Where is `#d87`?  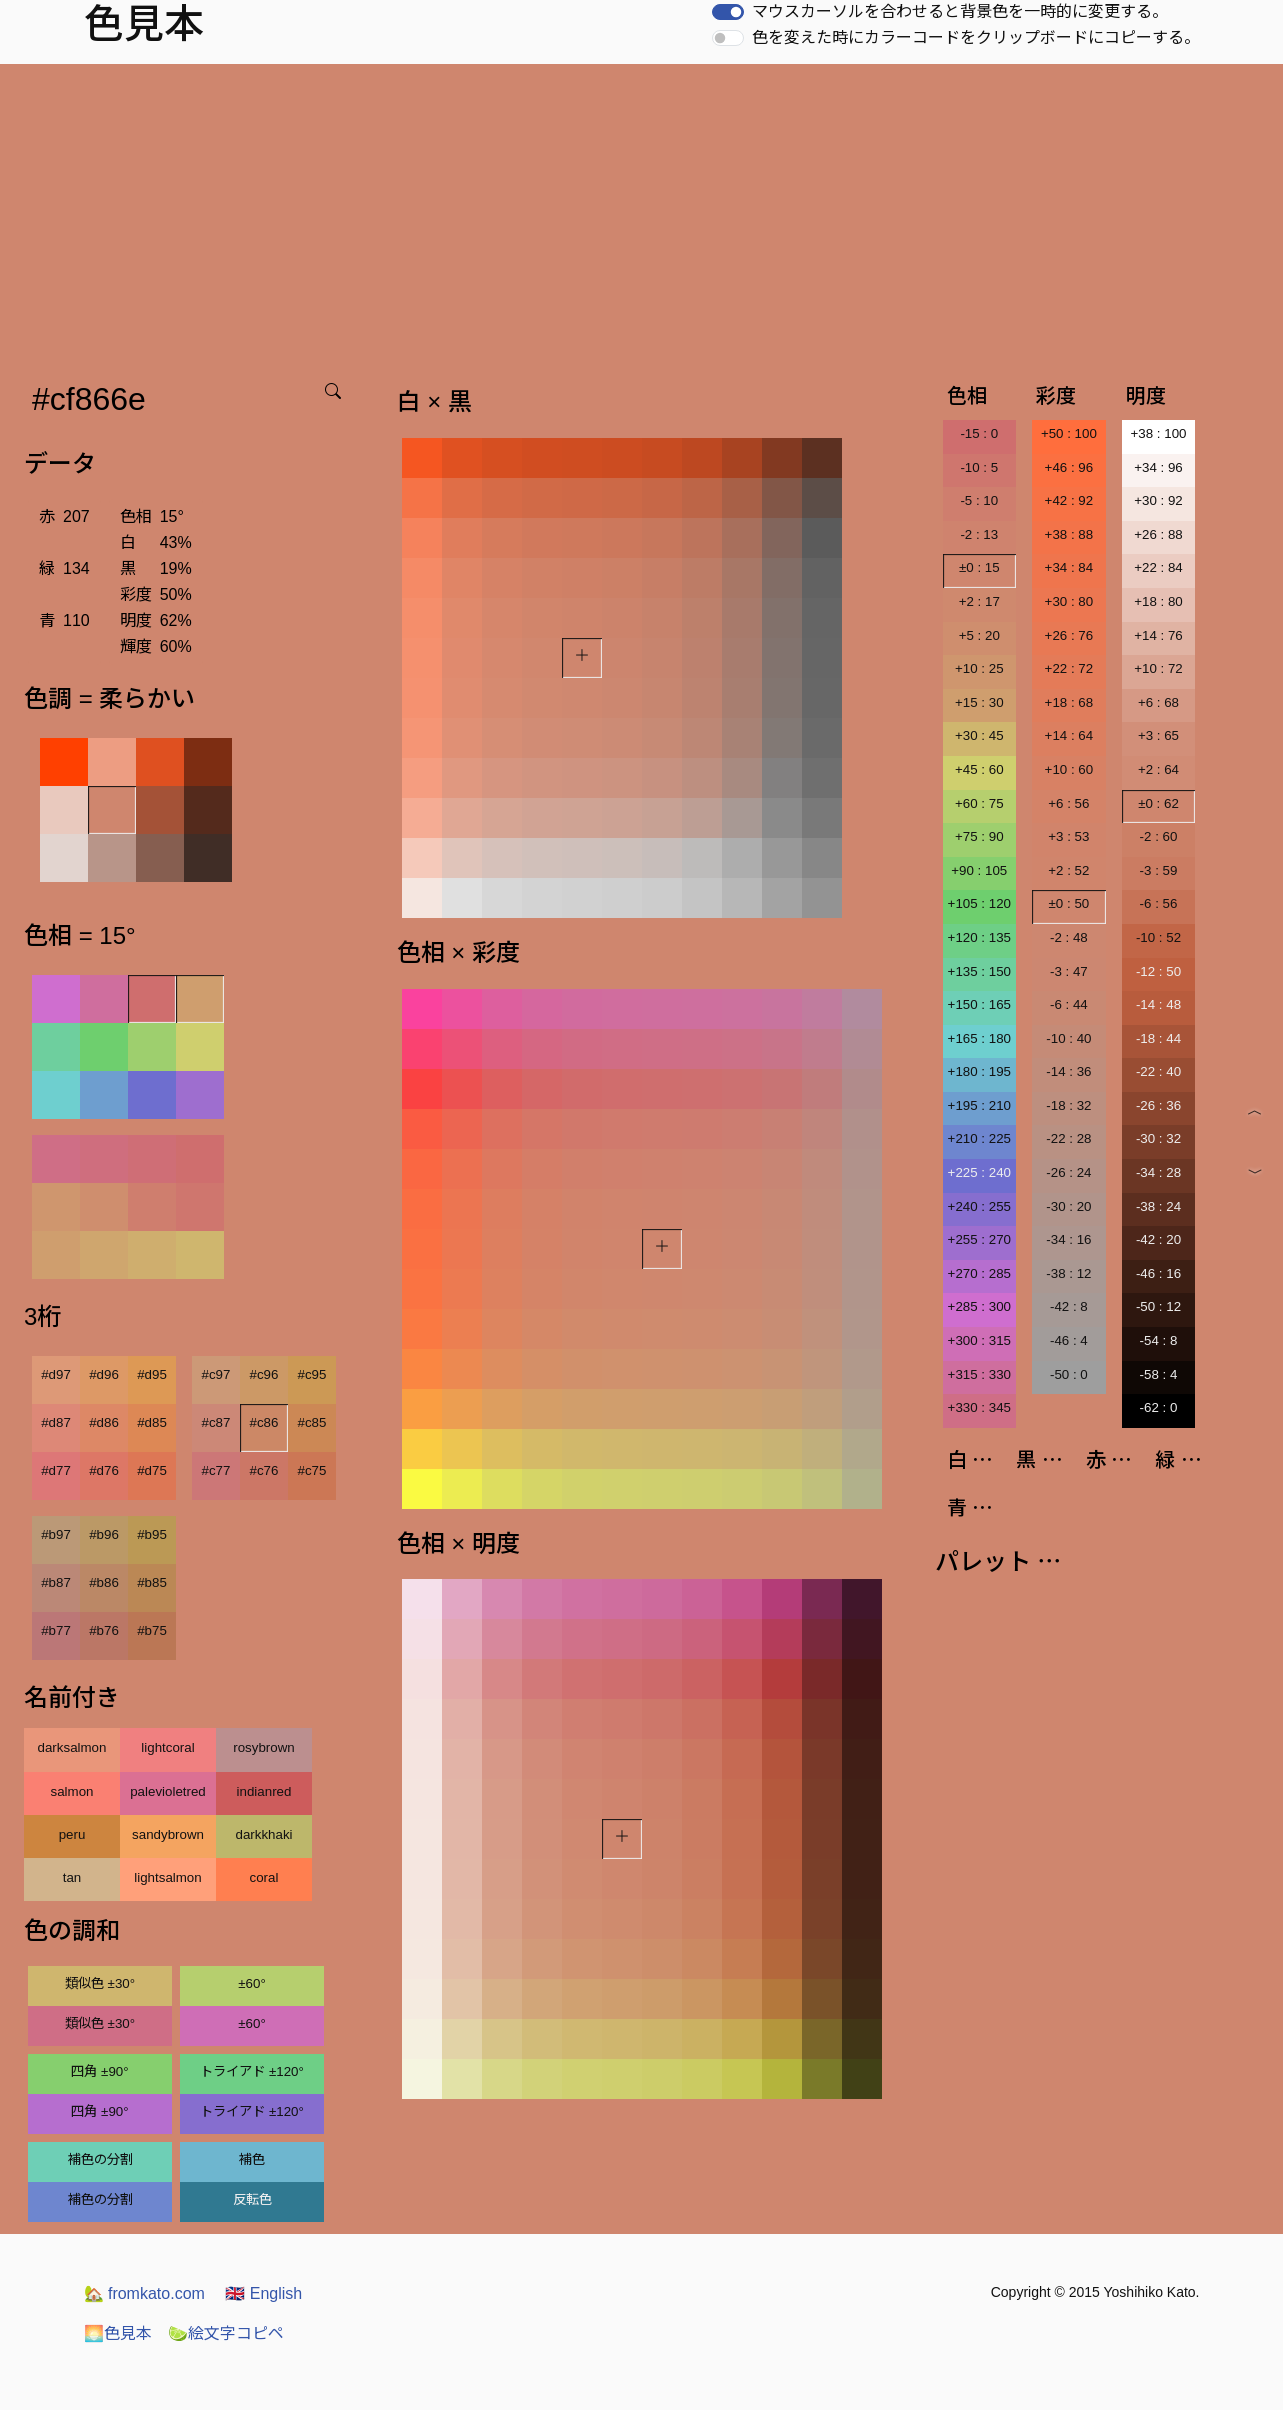
#d87 is located at coordinates (56, 1422).